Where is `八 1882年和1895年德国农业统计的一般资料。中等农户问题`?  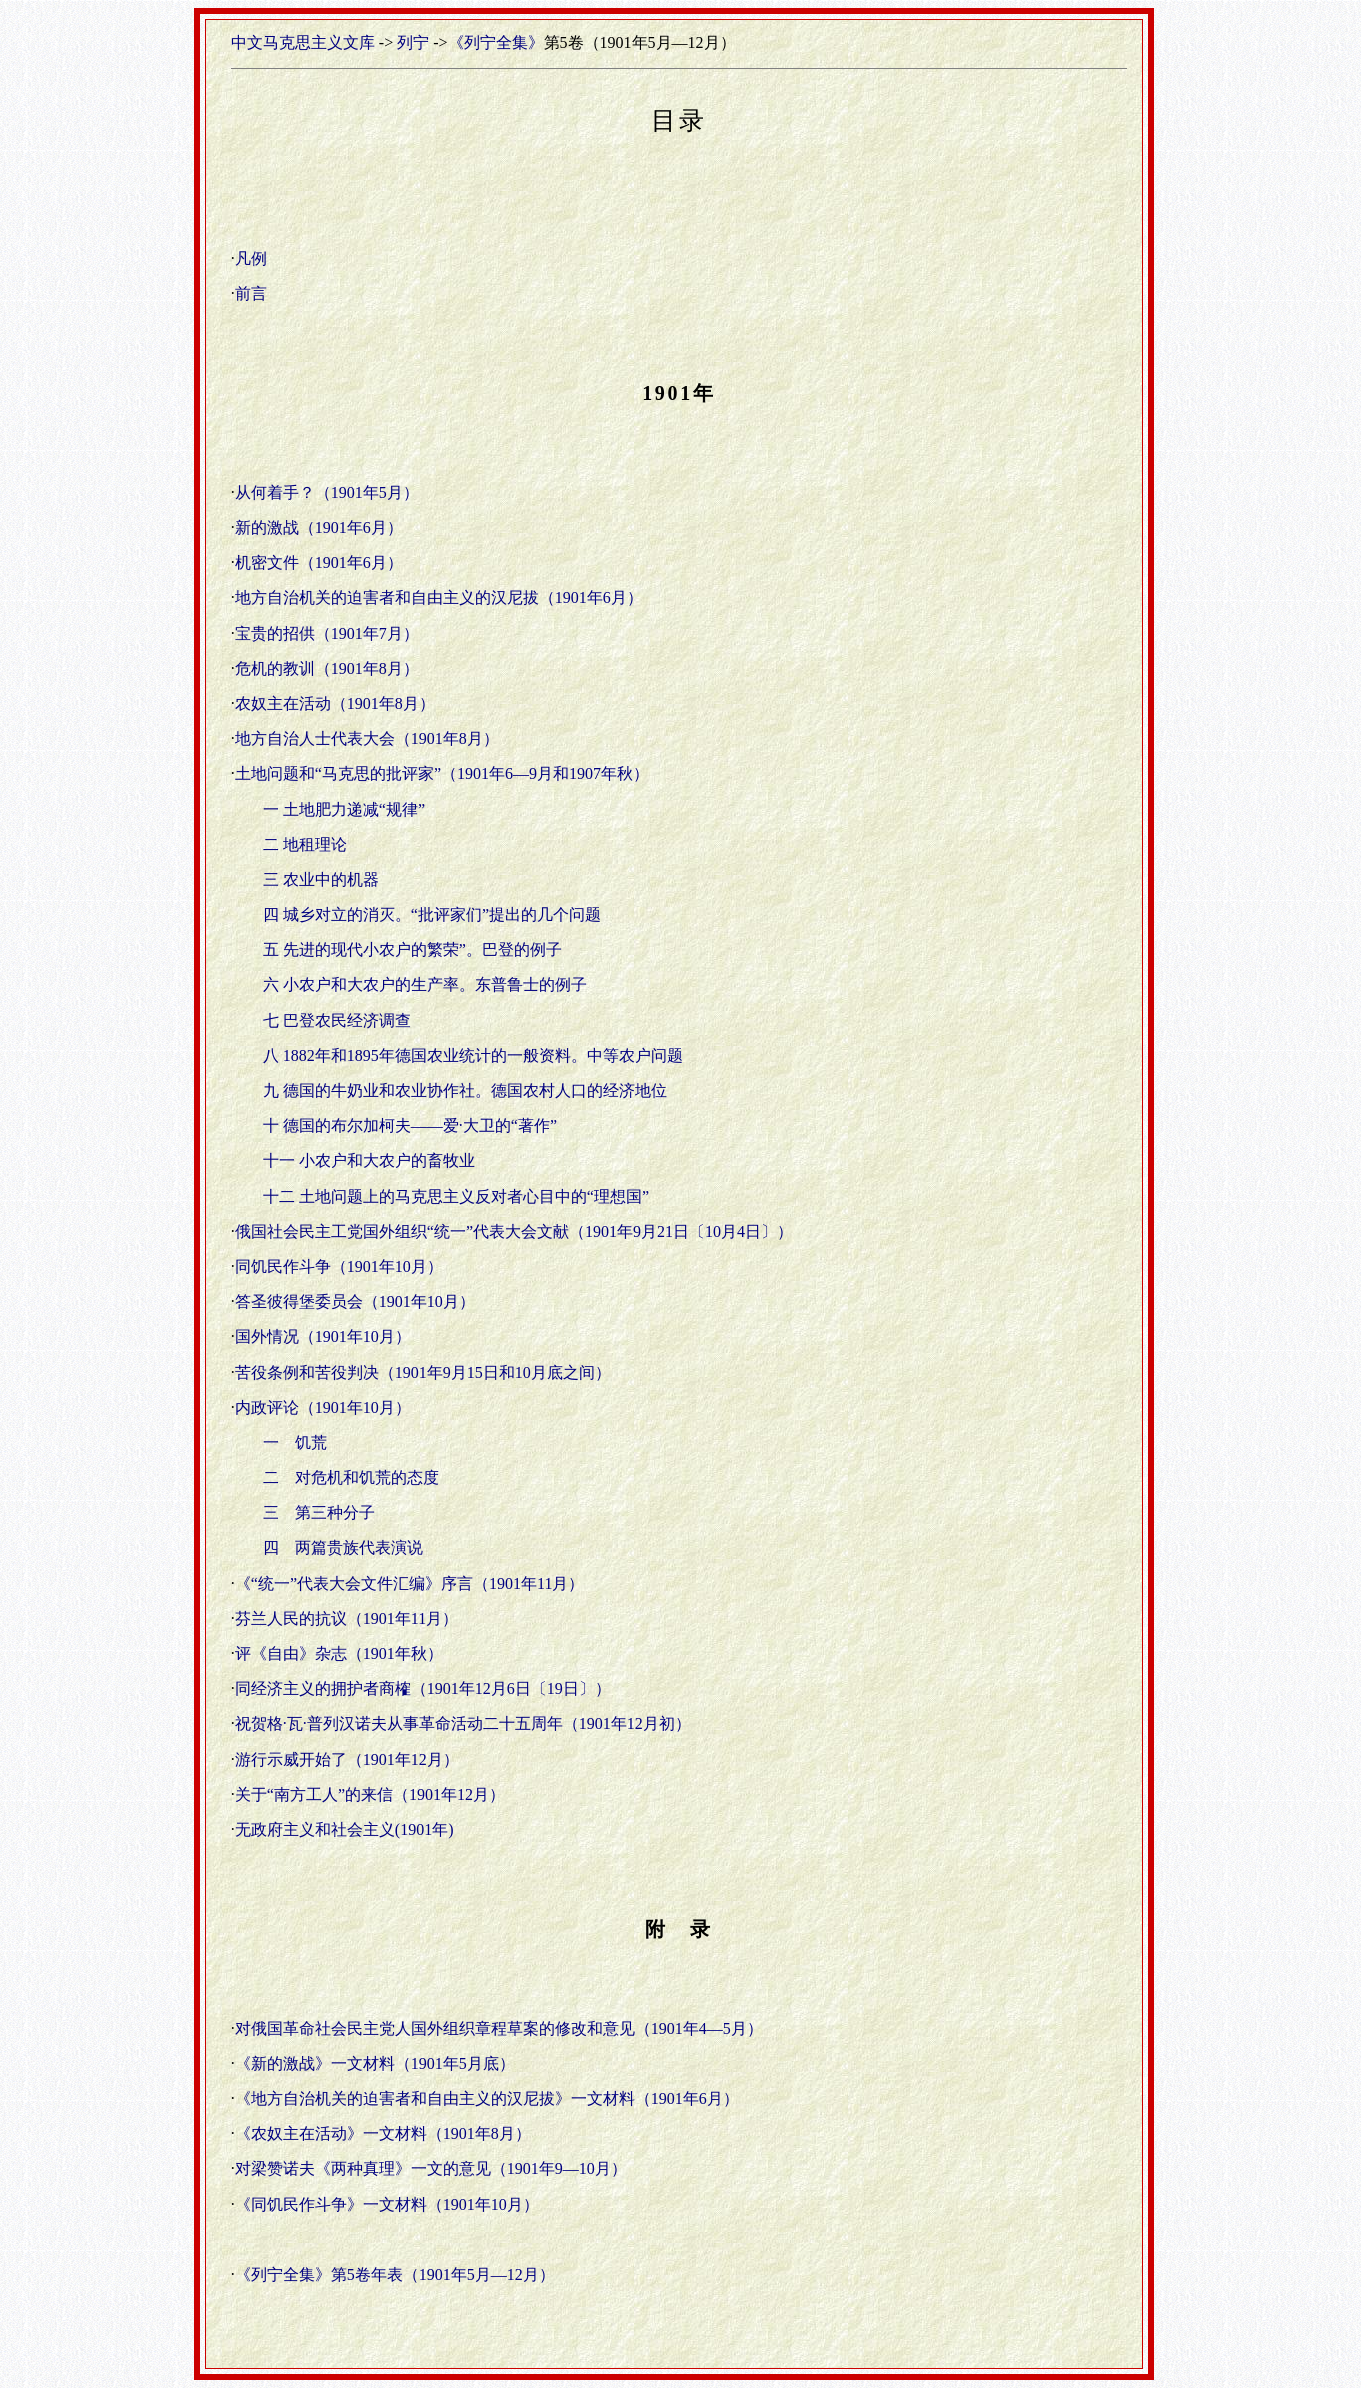
八 1882年和1895年德国农业统计的一般资料。中等农户问题 is located at coordinates (473, 1055).